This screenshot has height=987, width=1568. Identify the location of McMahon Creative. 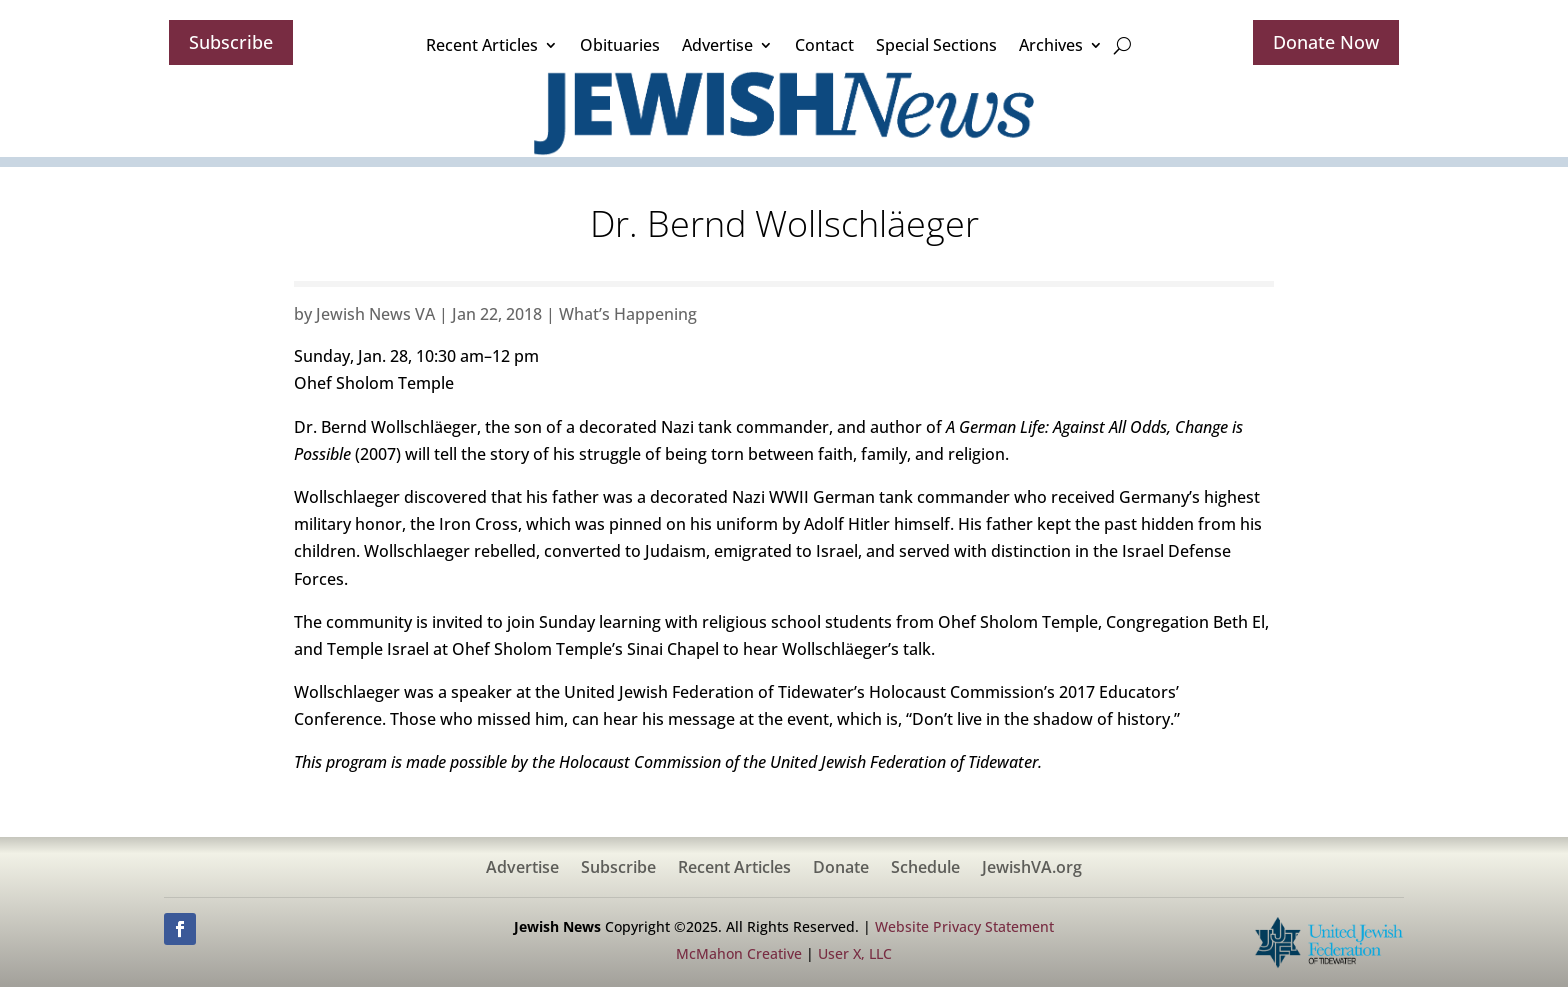
(739, 953).